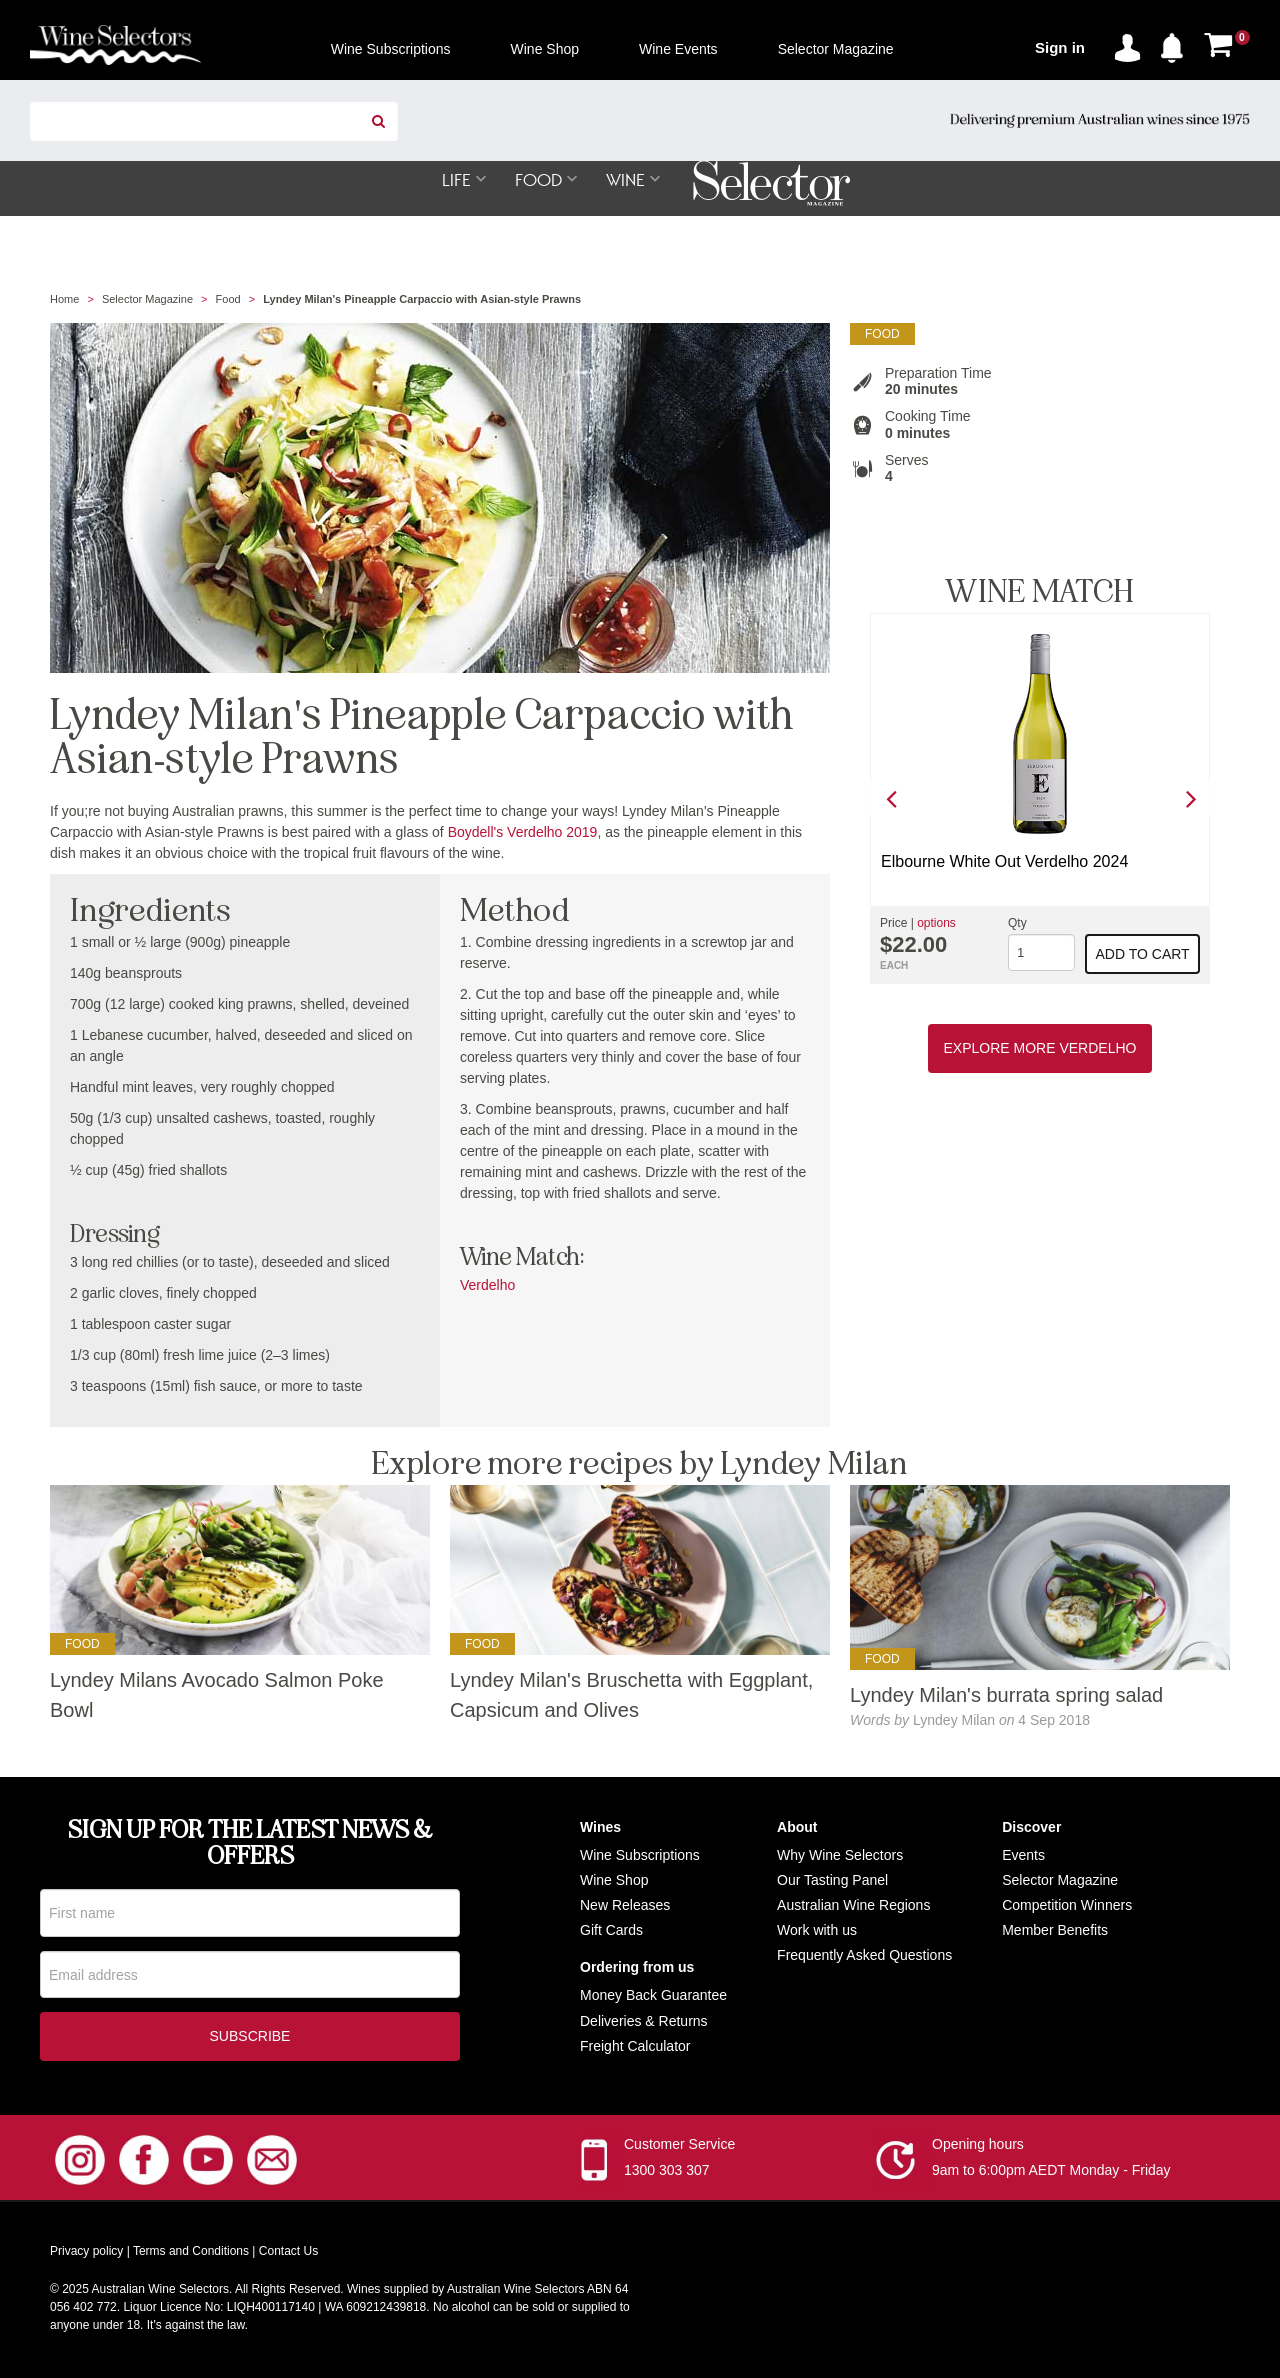  Describe the element at coordinates (1040, 1049) in the screenshot. I see `Explore More Verdelho` at that location.